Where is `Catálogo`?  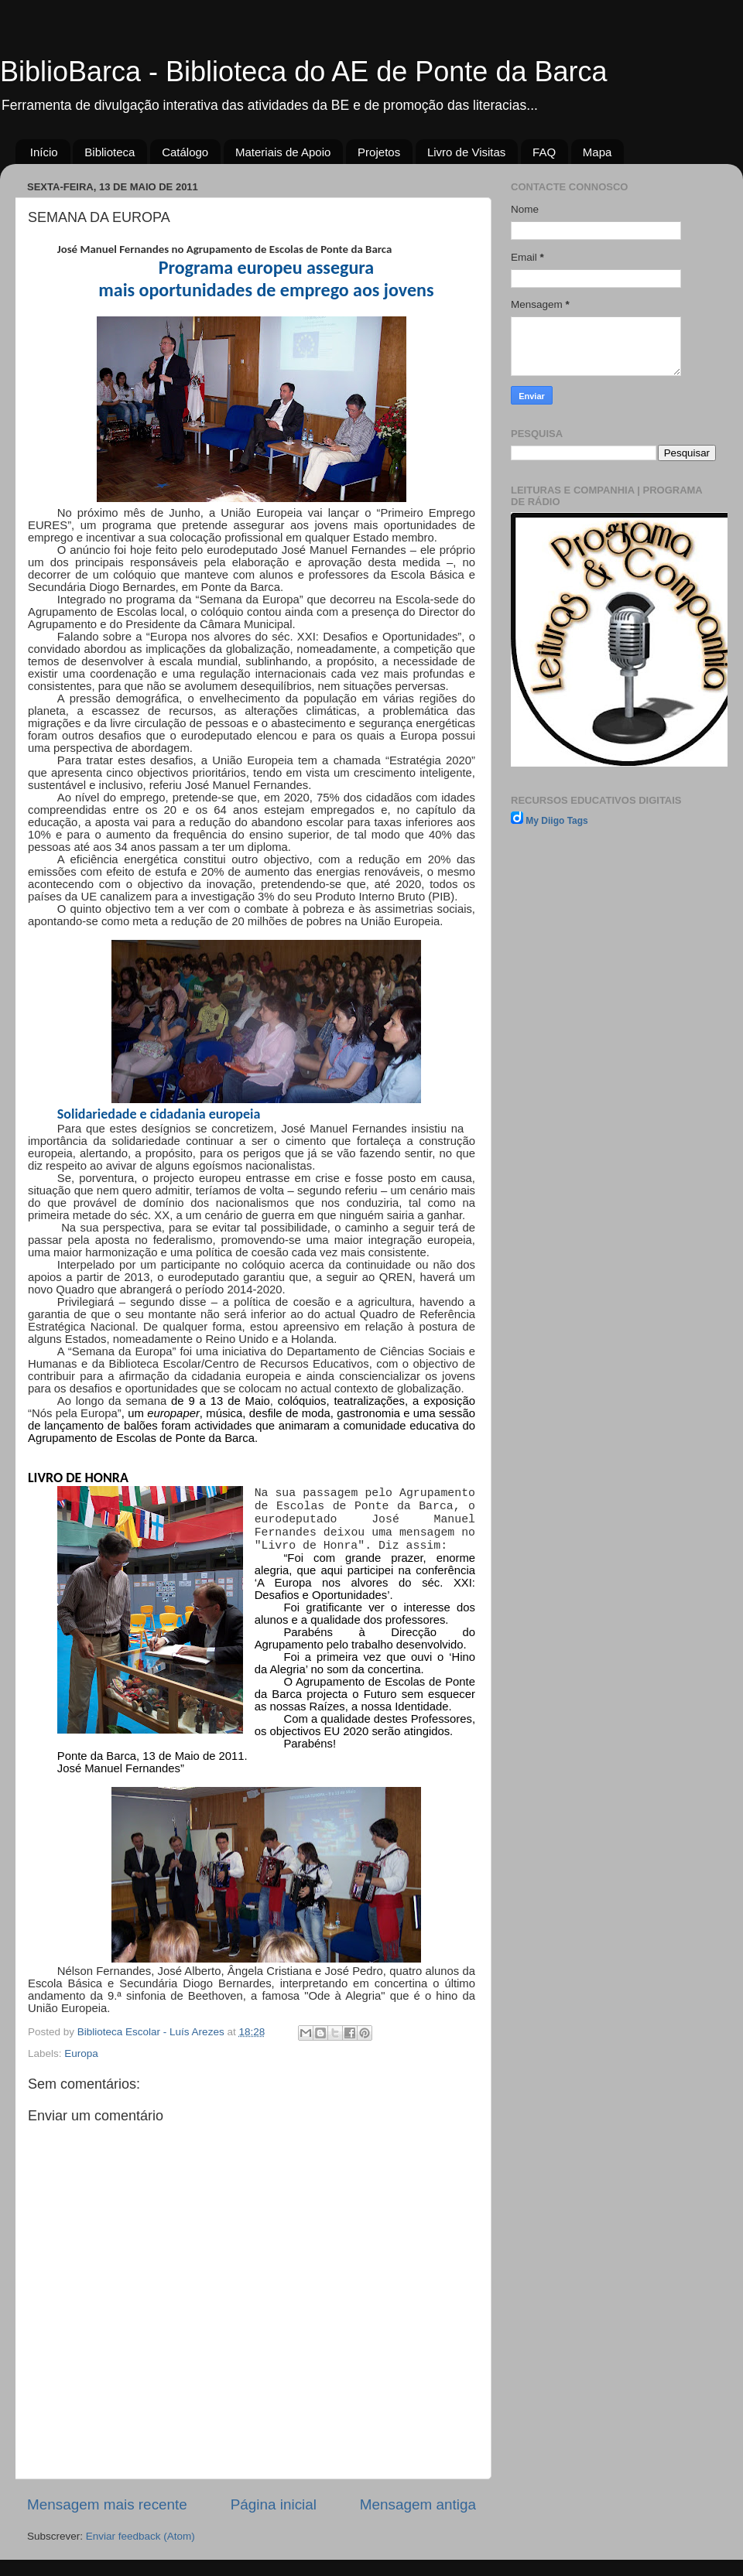 Catálogo is located at coordinates (185, 152).